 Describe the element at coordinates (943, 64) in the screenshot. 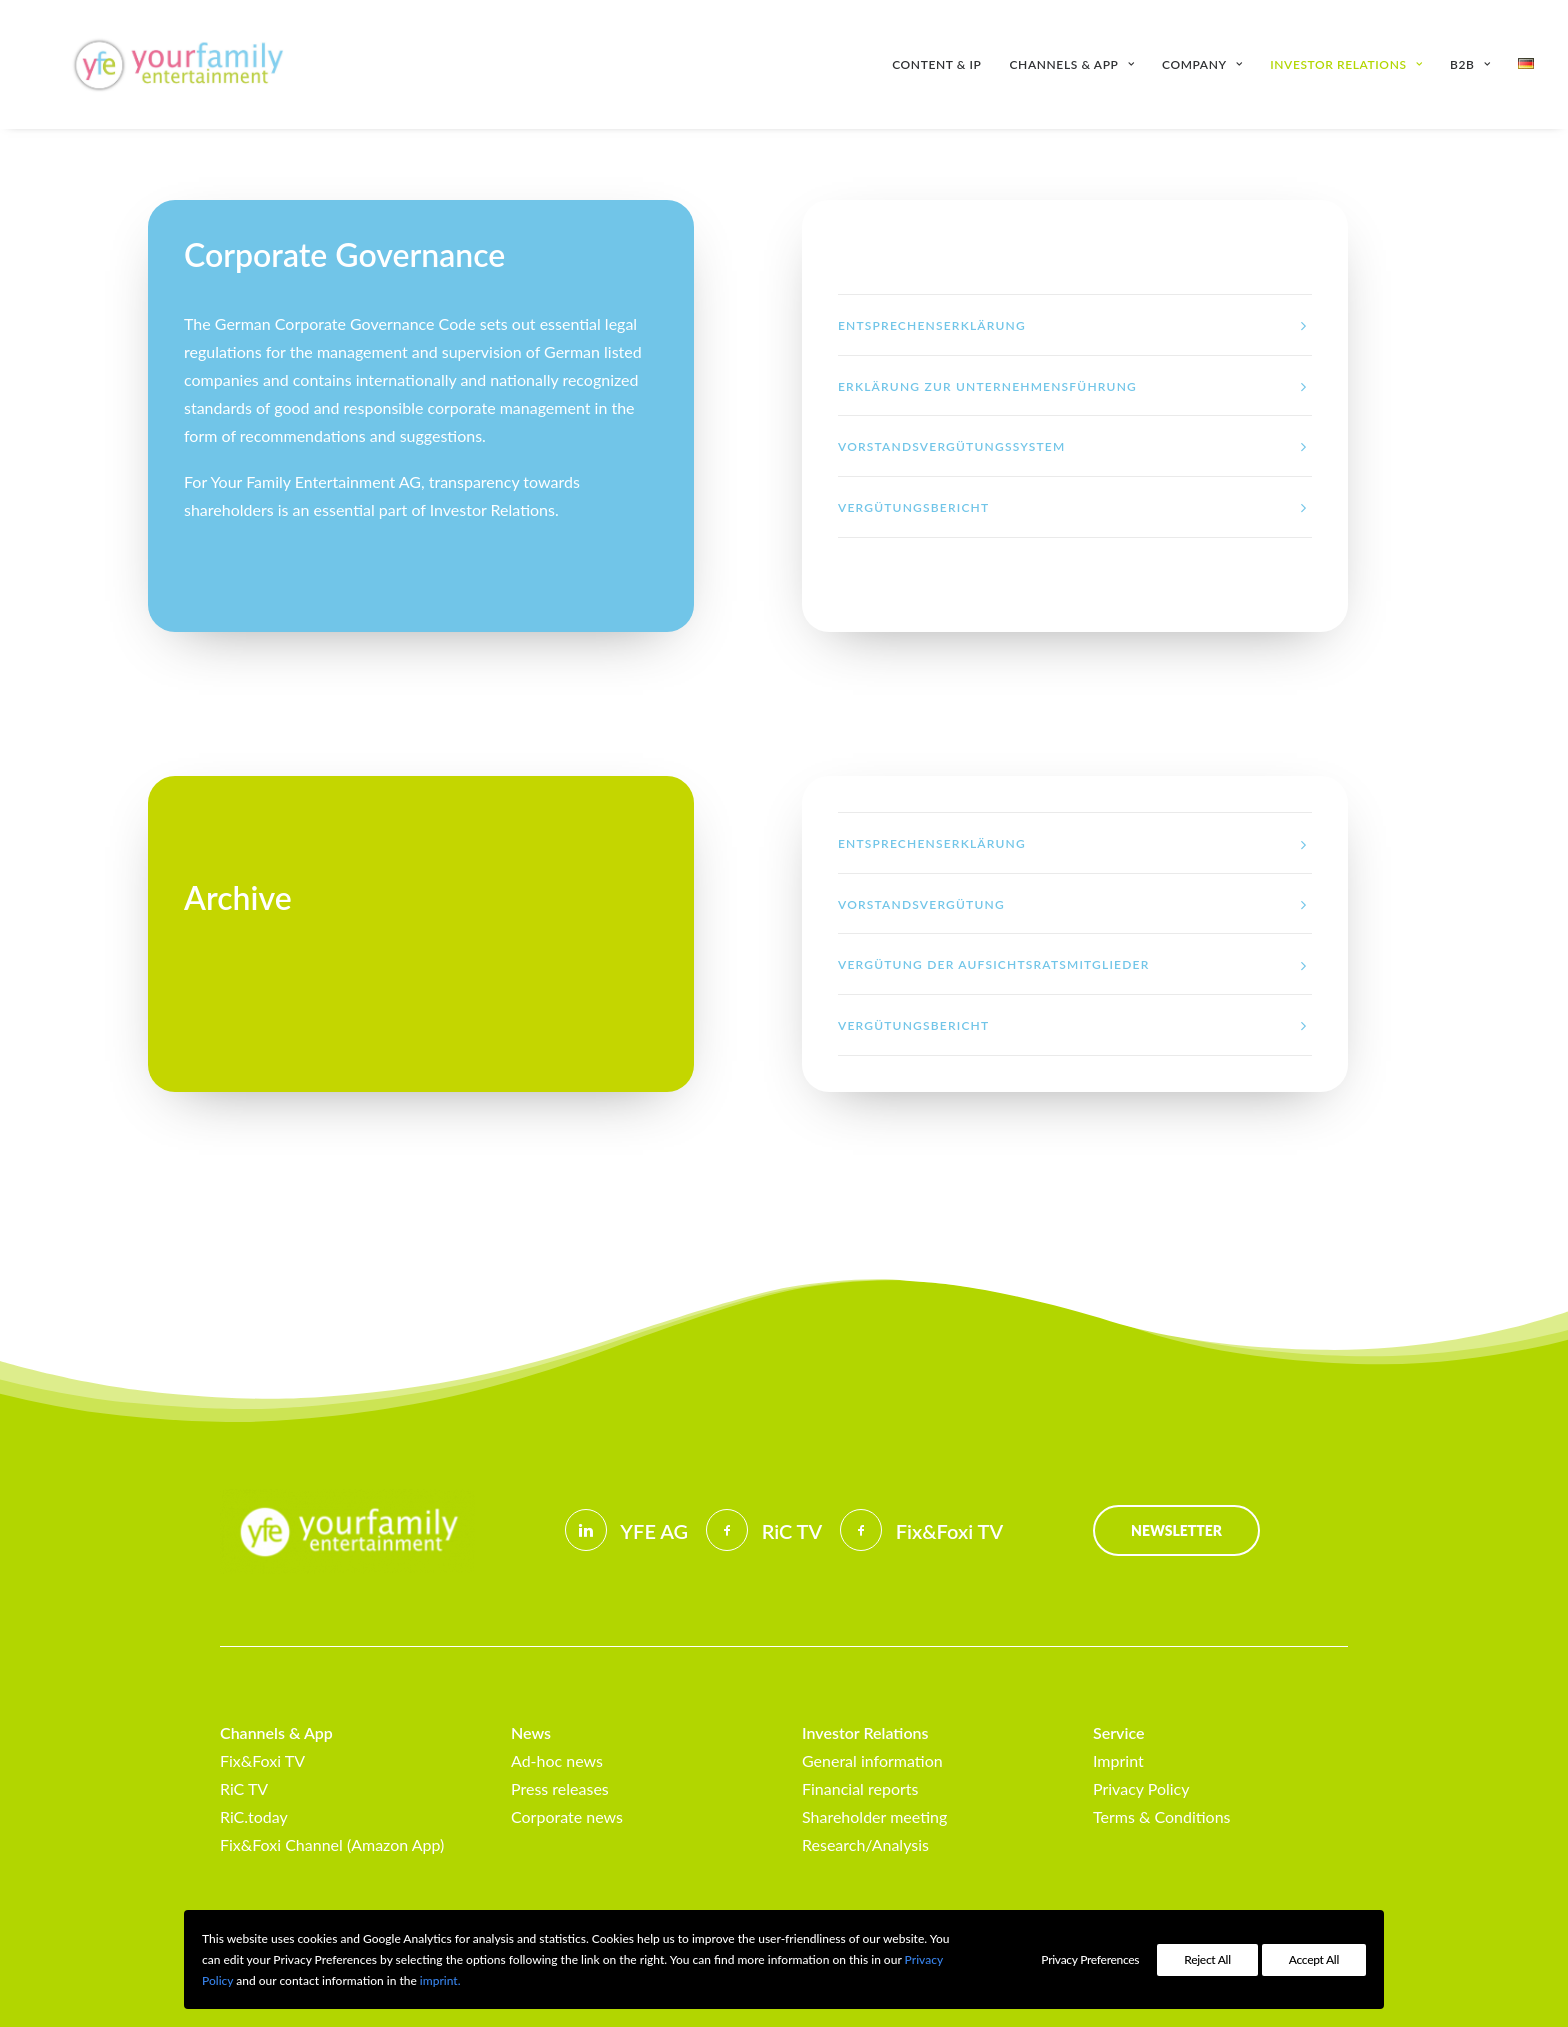

I see `[menuitem]` at that location.